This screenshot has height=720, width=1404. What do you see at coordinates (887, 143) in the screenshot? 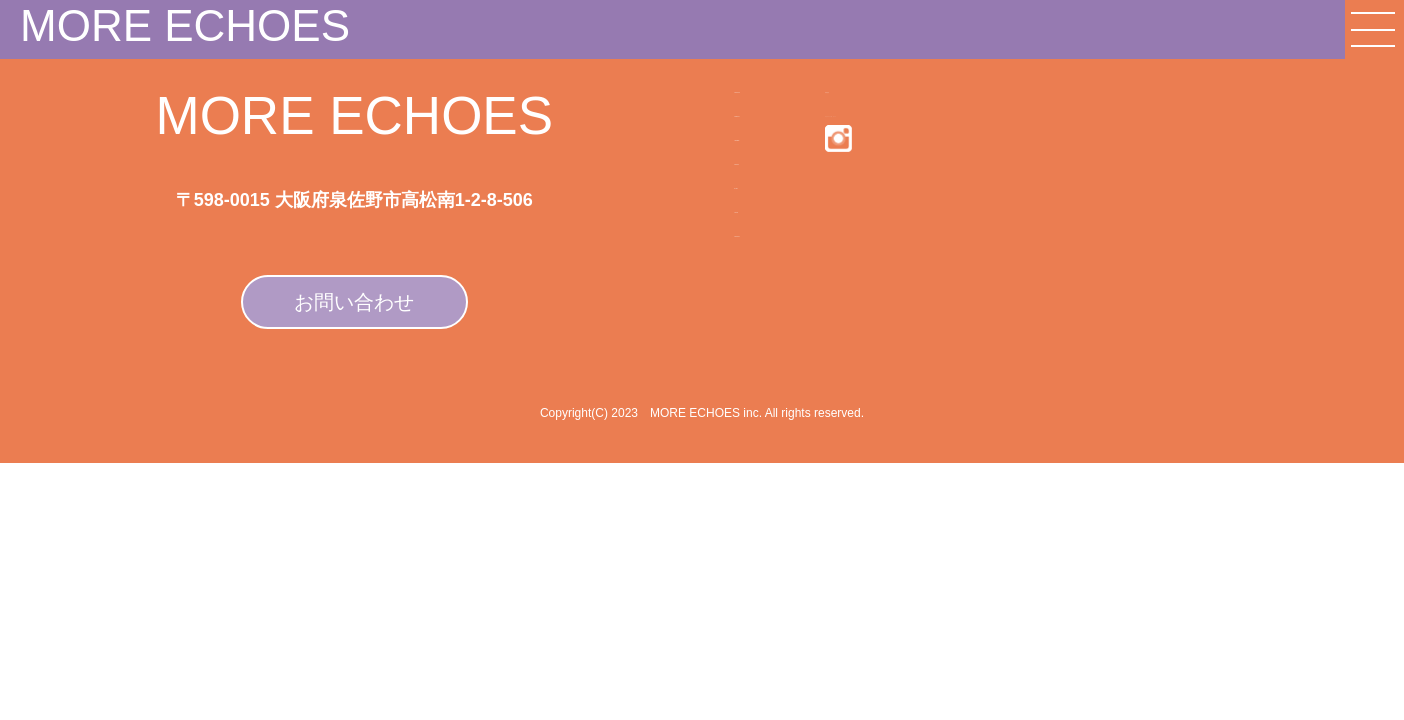
I see `プライバシーポリシー` at bounding box center [887, 143].